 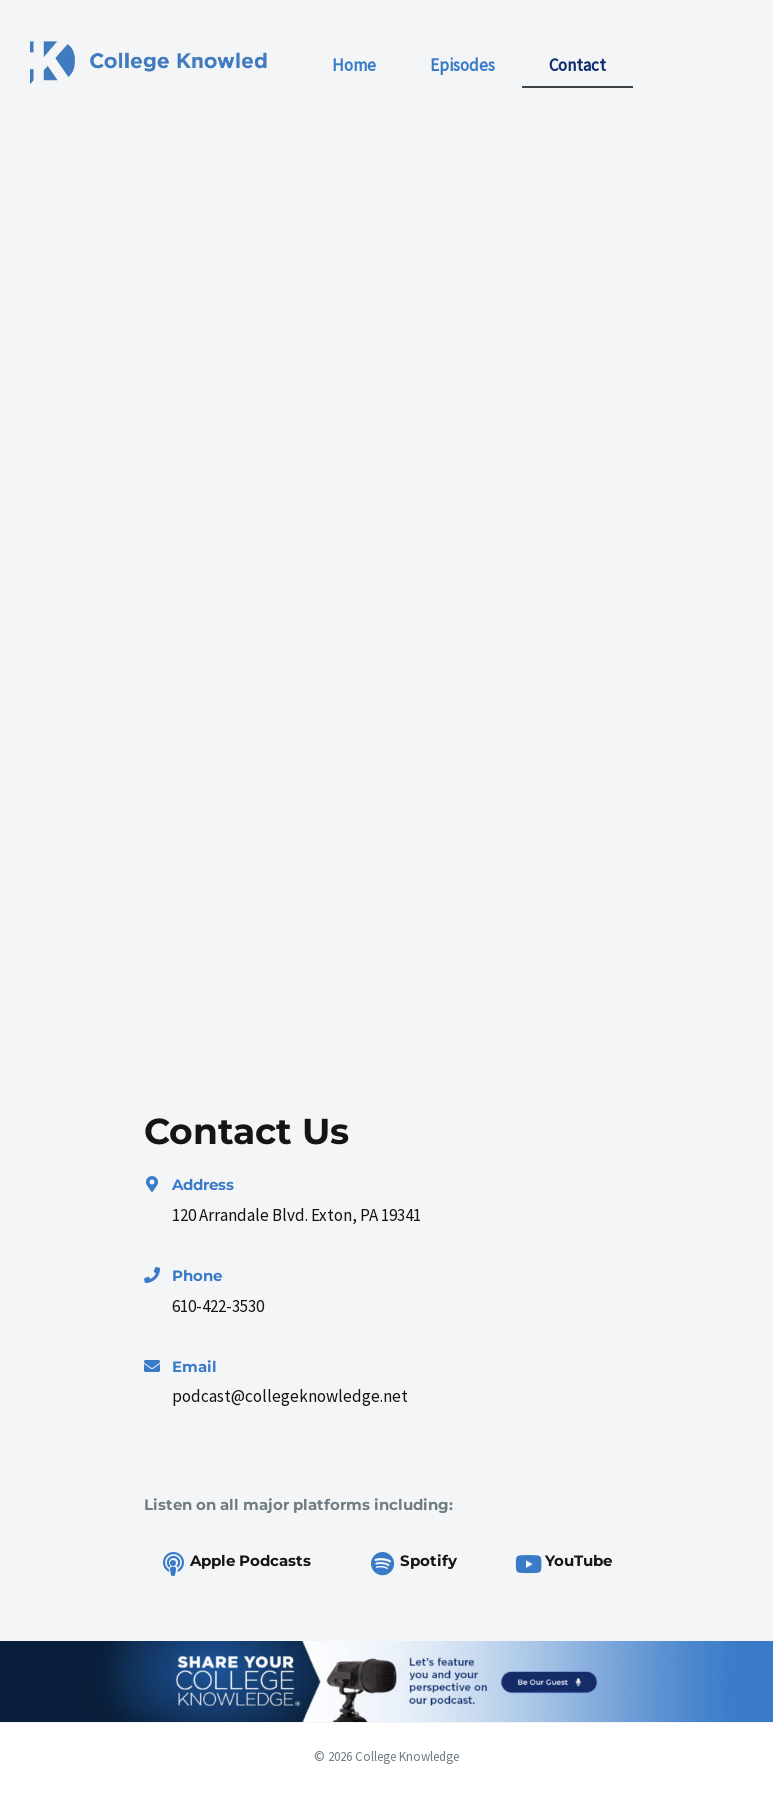 I want to click on YouTube, so click(x=578, y=1560).